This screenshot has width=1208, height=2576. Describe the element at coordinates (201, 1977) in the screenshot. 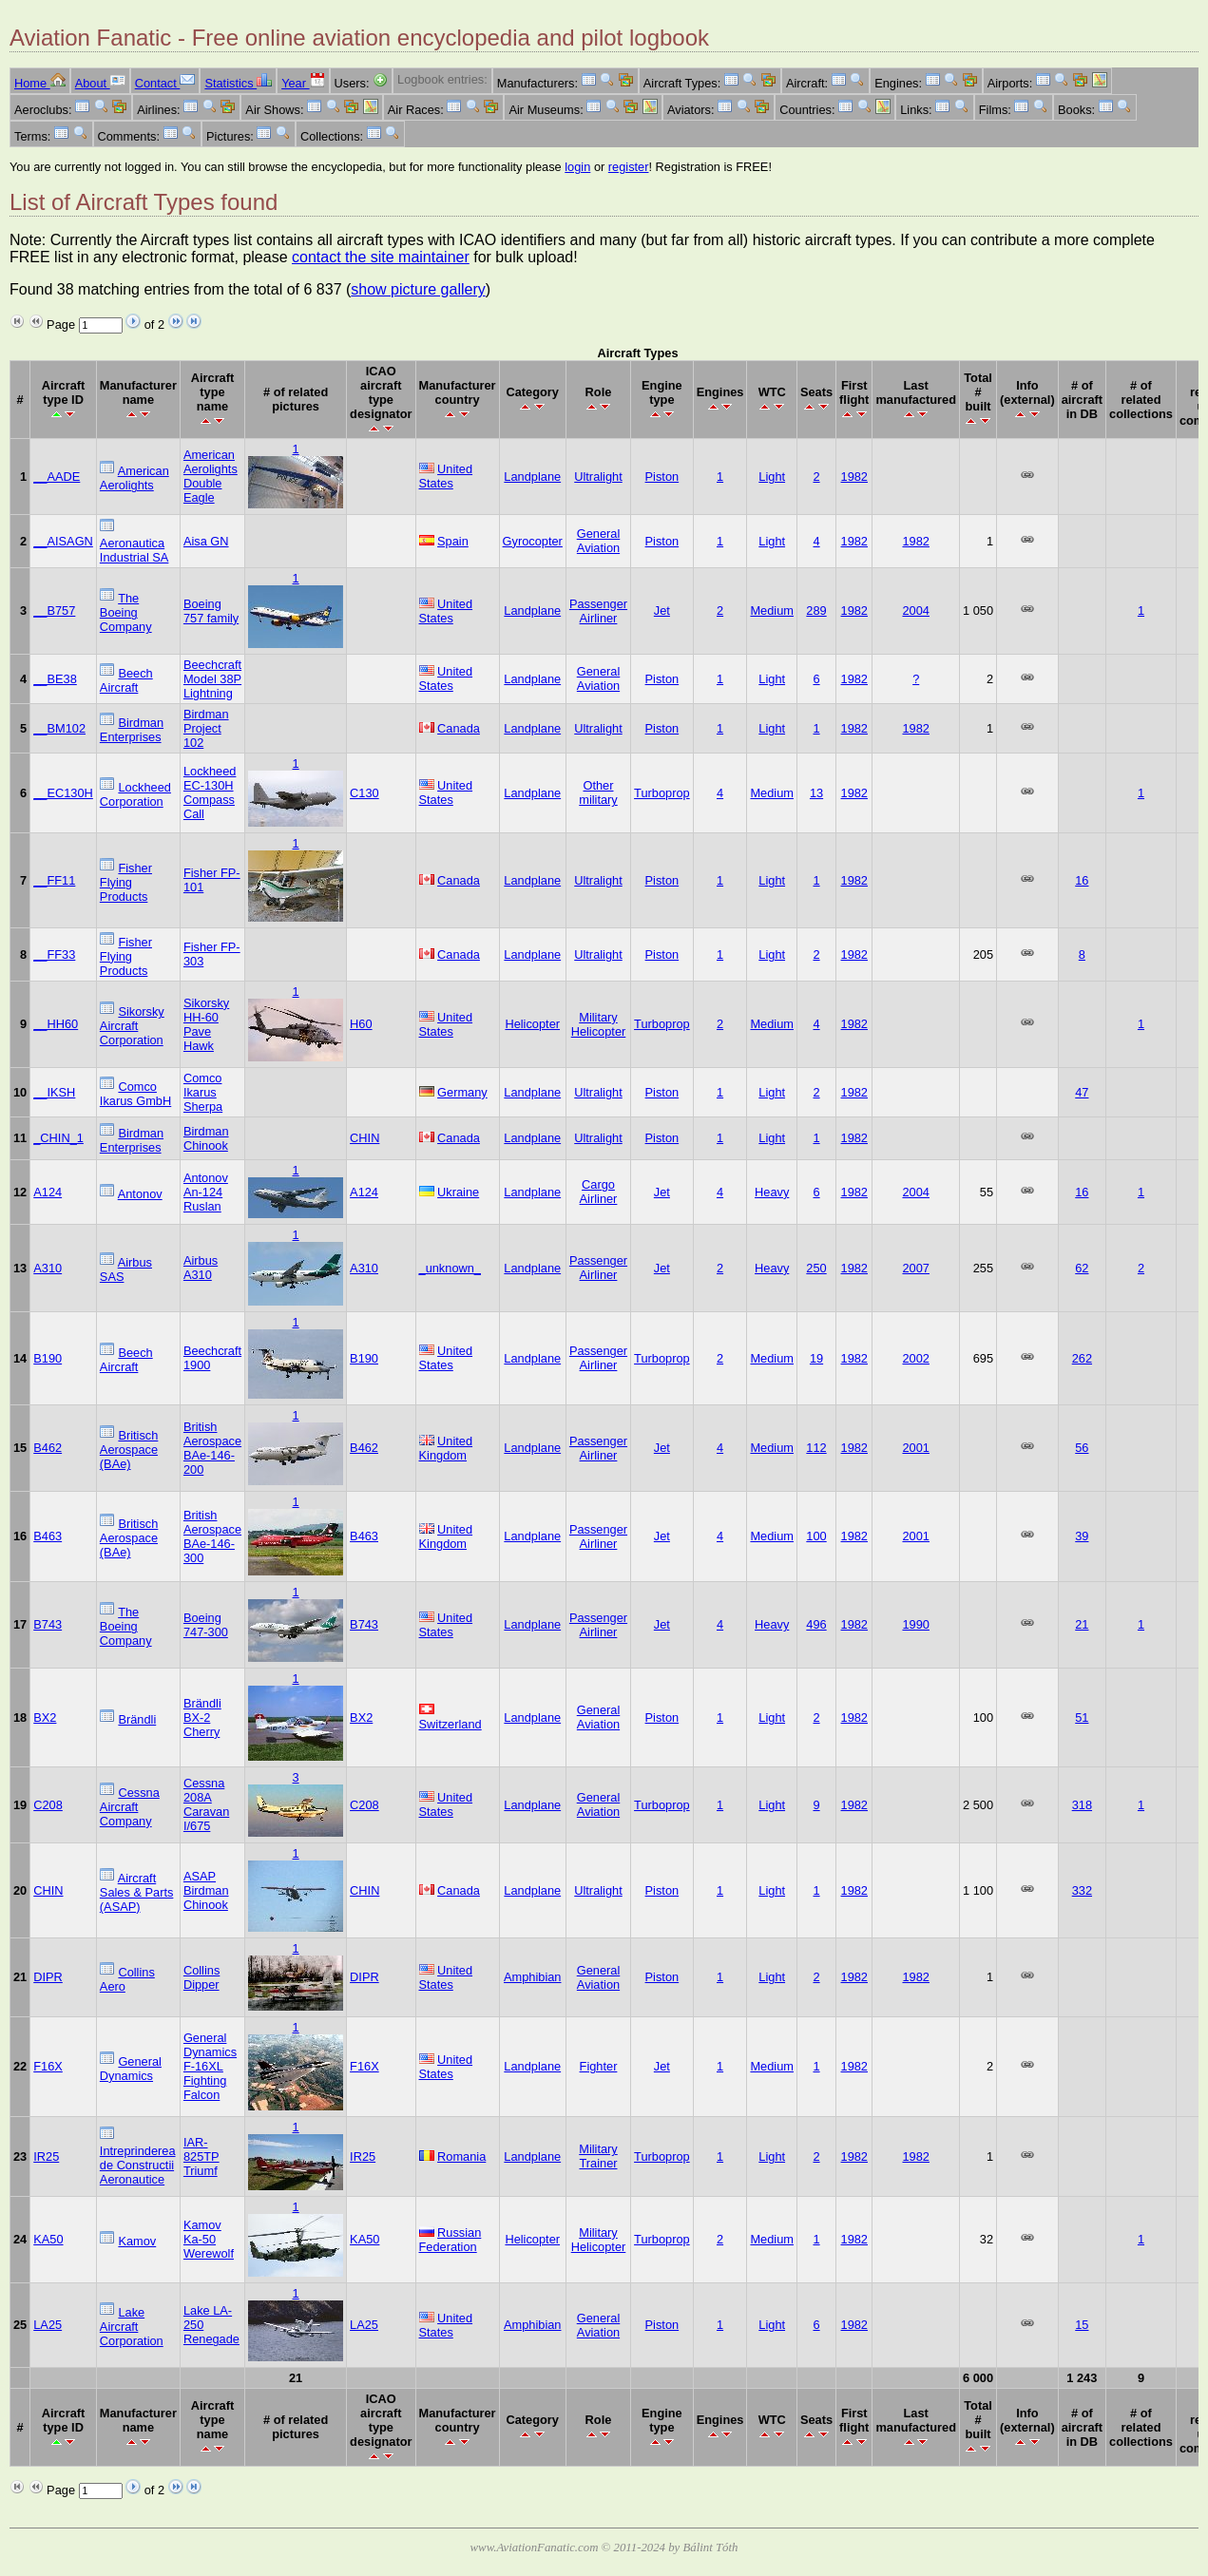

I see `Collins Dipper` at that location.